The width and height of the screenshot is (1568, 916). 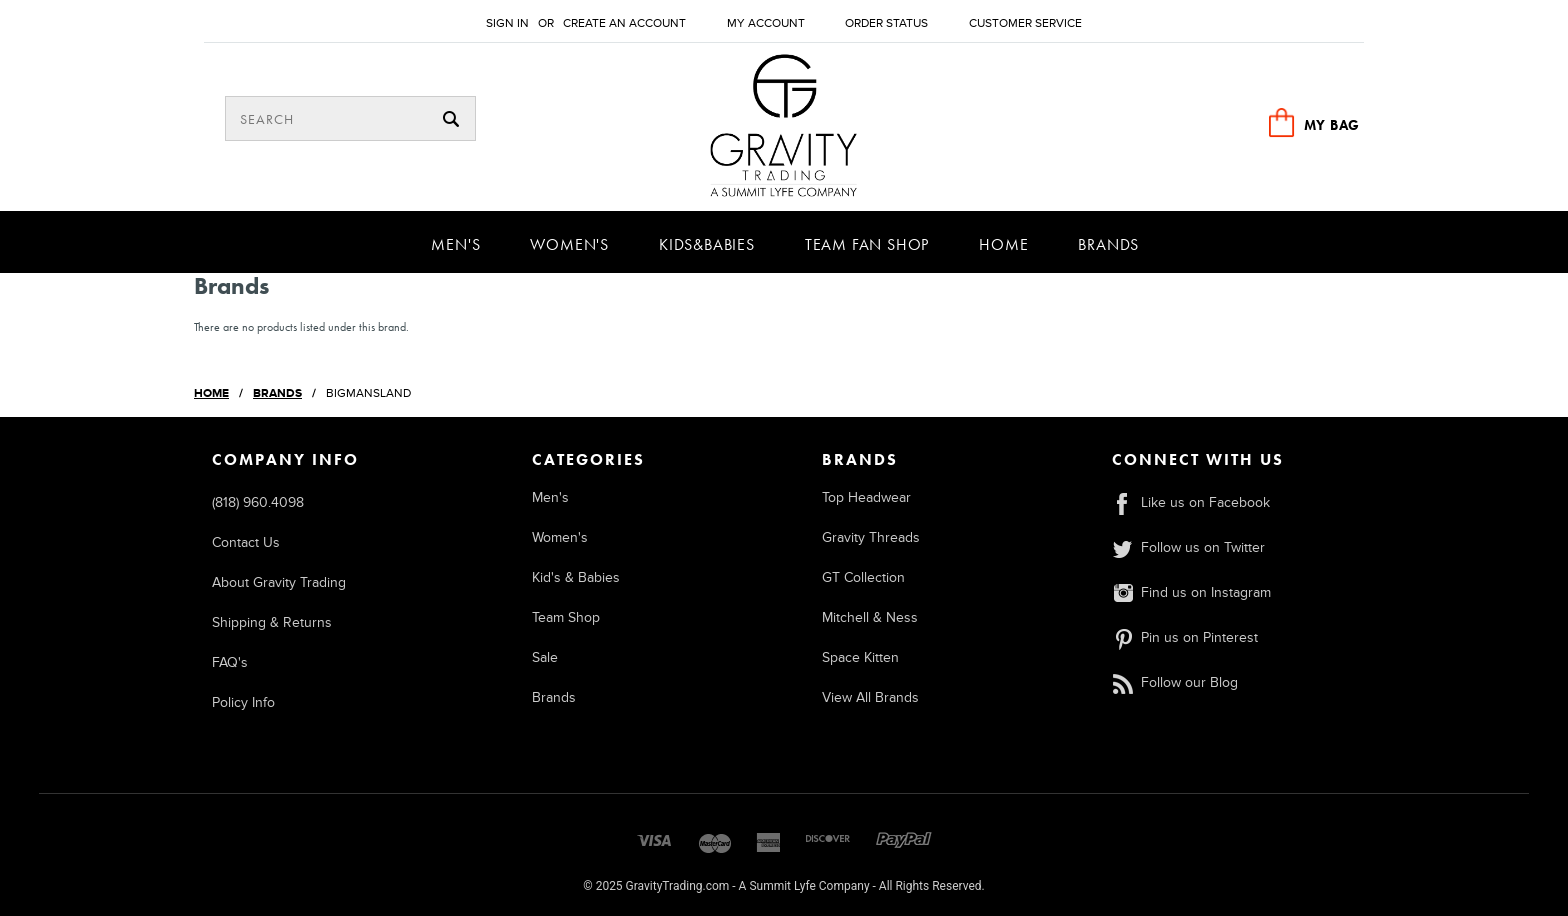 What do you see at coordinates (870, 617) in the screenshot?
I see `Mitchell & Ness` at bounding box center [870, 617].